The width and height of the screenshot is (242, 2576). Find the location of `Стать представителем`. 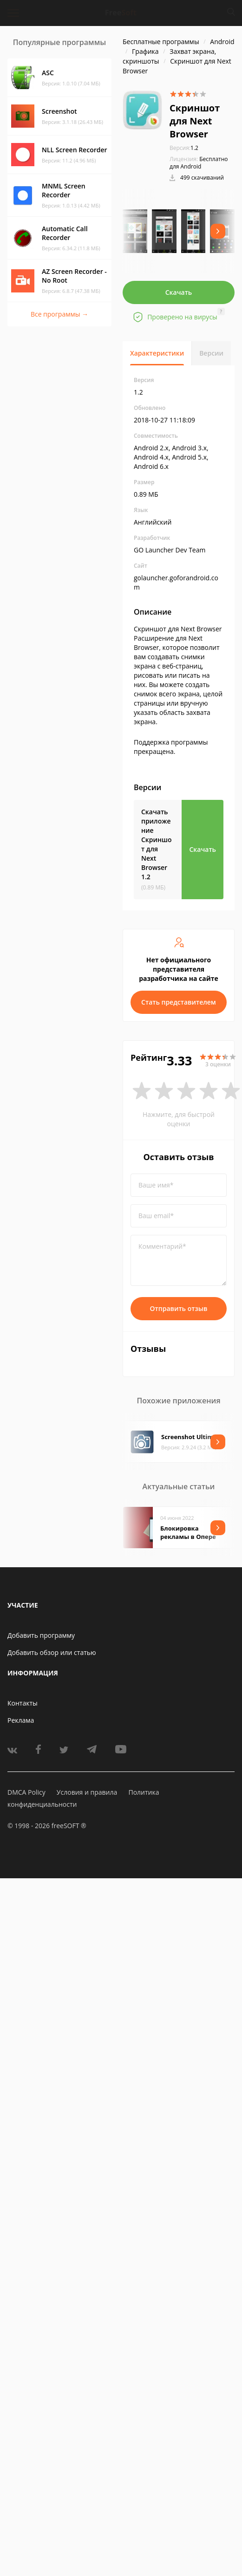

Стать представителем is located at coordinates (178, 1002).